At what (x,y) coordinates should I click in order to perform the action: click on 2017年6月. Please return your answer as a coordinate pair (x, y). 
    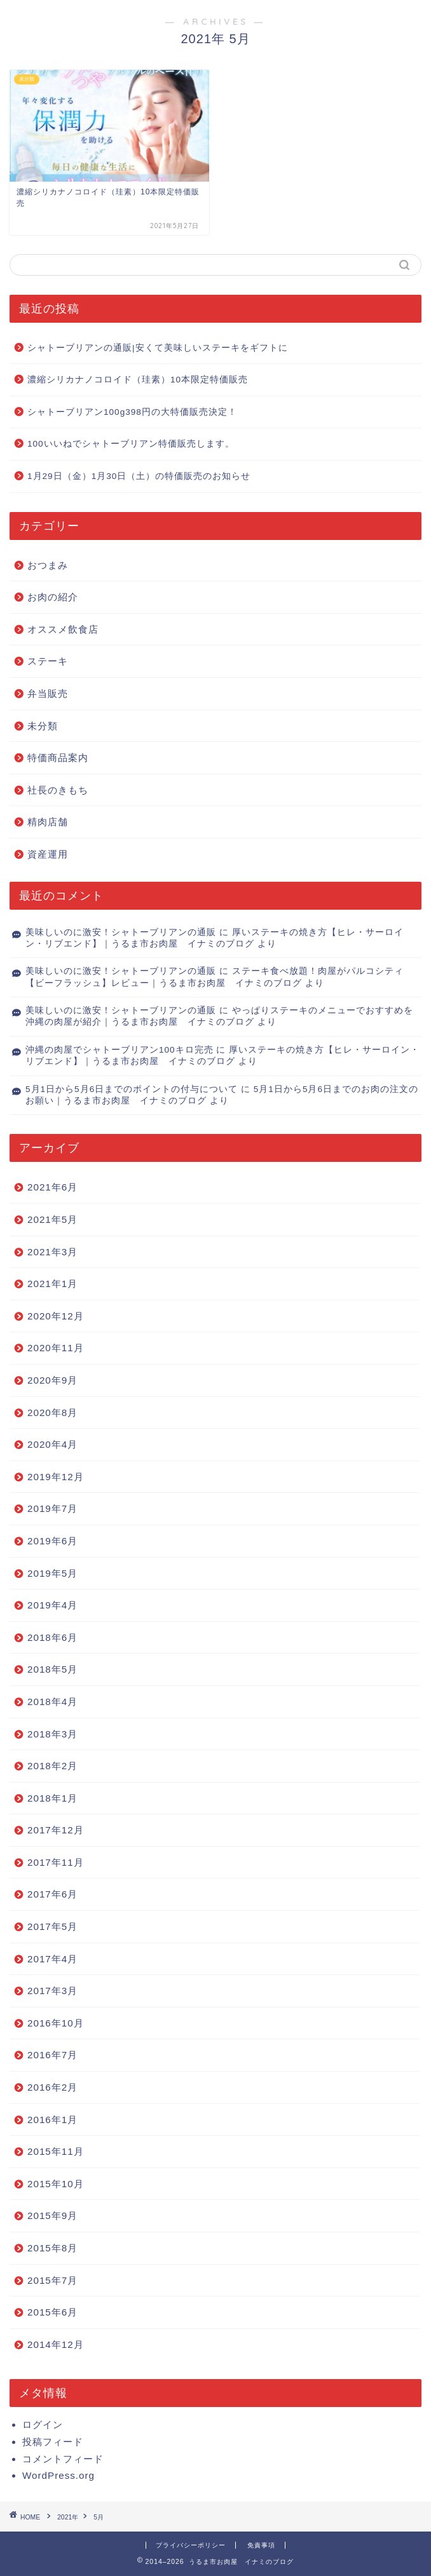
    Looking at the image, I should click on (52, 1894).